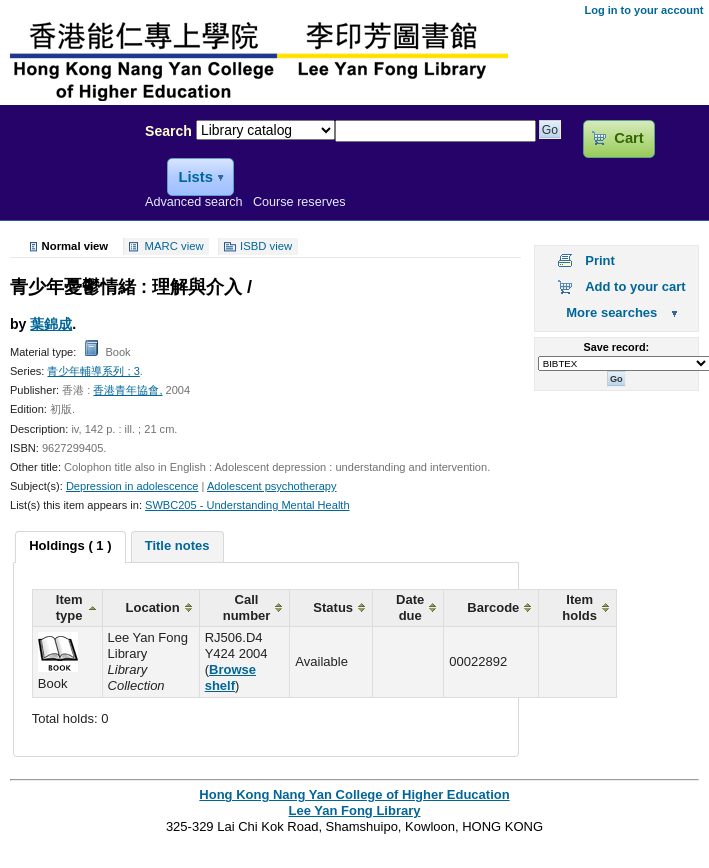 This screenshot has height=868, width=709. Describe the element at coordinates (70, 547) in the screenshot. I see `[tab]` at that location.